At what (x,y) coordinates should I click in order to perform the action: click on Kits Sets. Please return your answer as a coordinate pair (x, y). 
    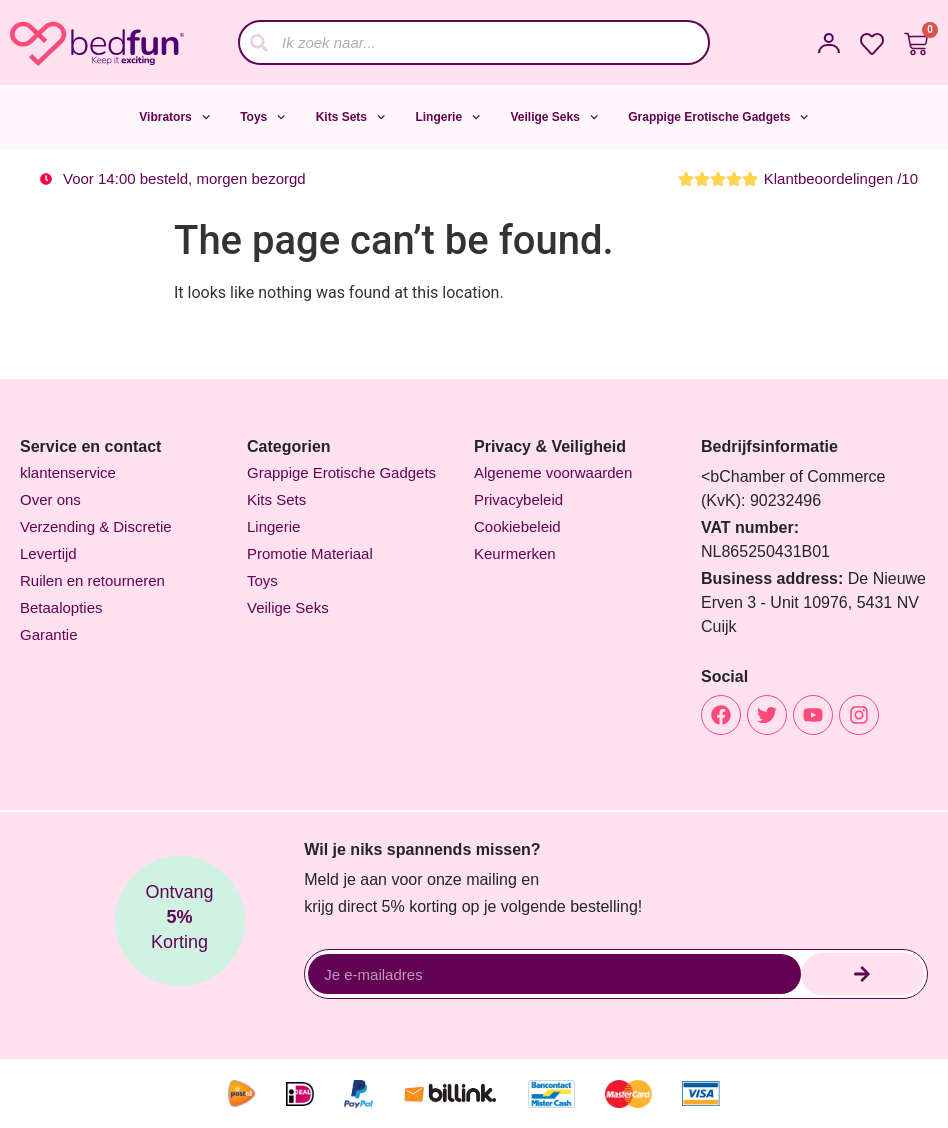
    Looking at the image, I should click on (351, 117).